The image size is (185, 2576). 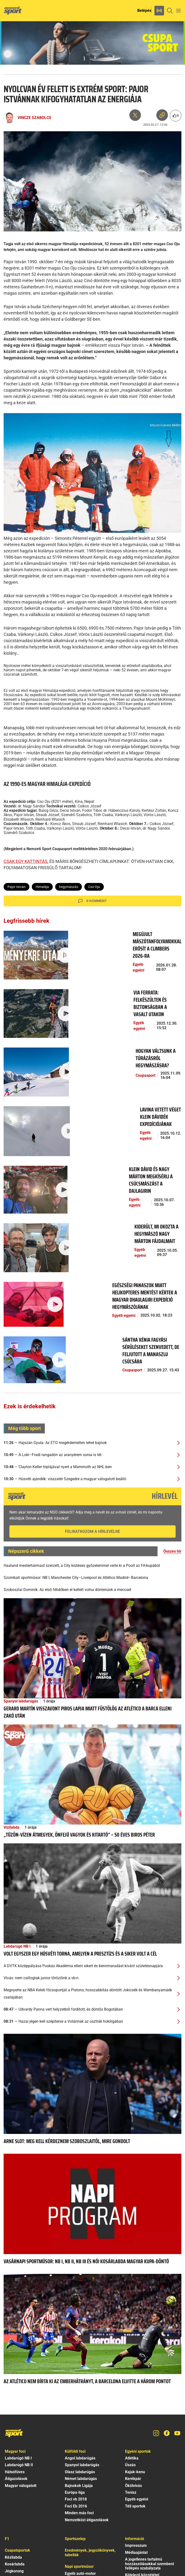 I want to click on [Vívás: nem csillogtak junior tőrözőink a vb-n], so click(x=92, y=1875).